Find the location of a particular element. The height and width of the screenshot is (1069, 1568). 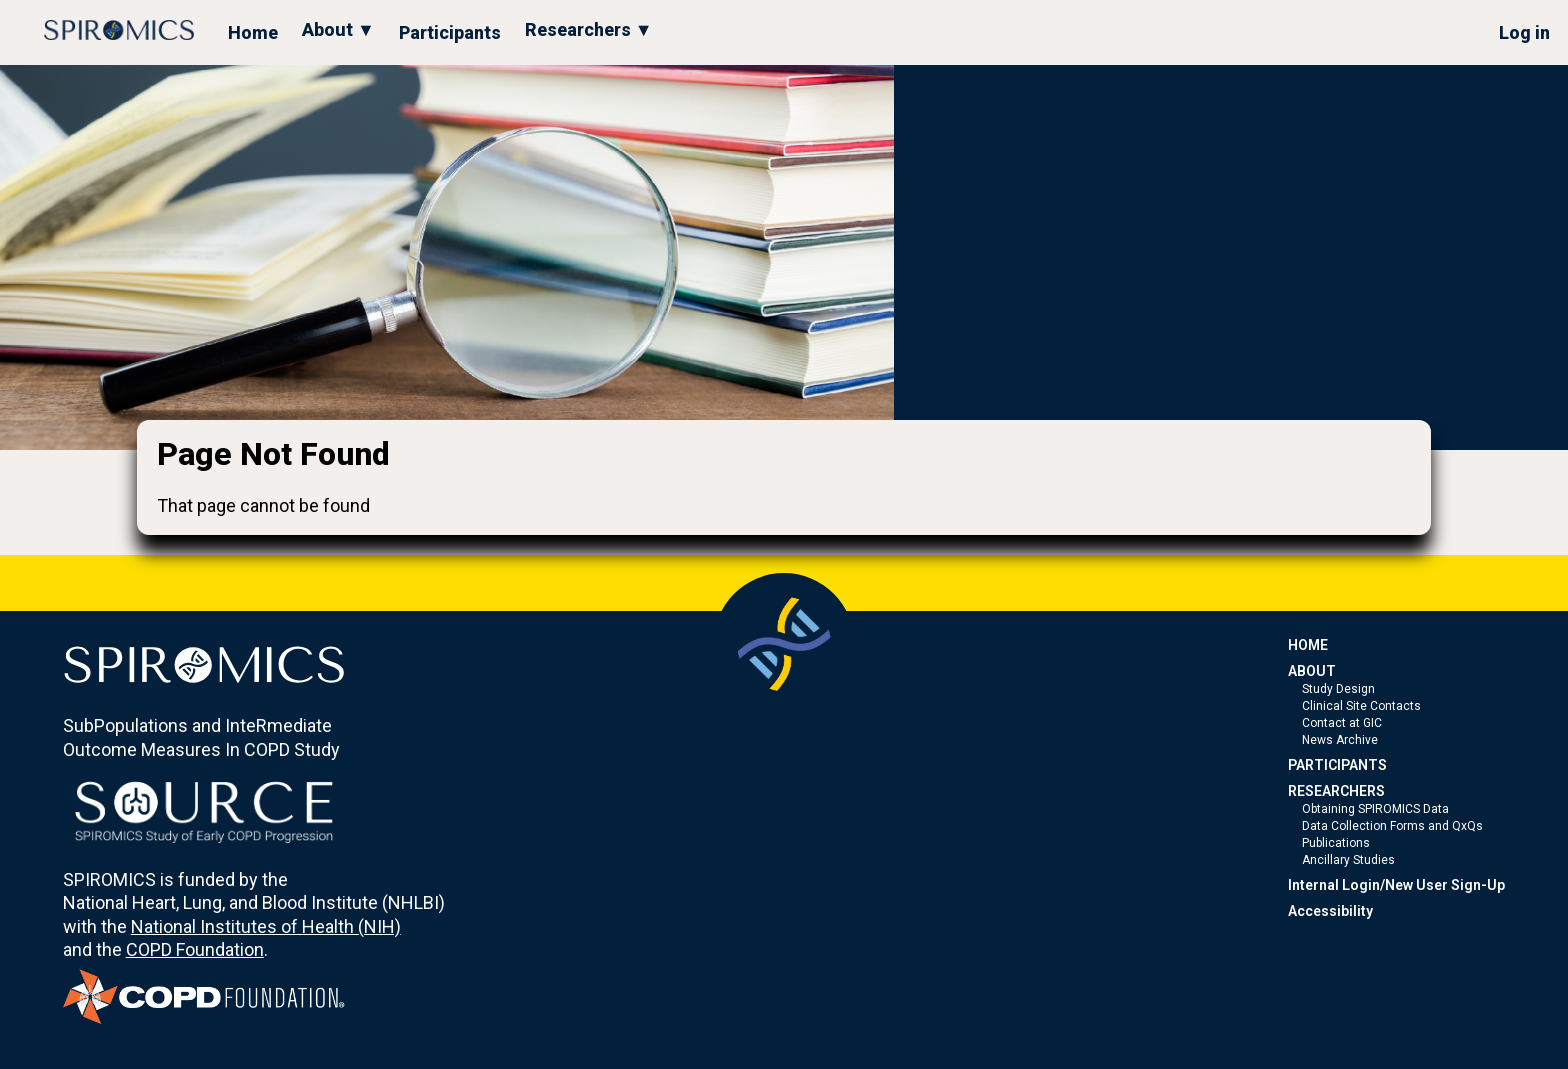

Data Collection Forms and QxQs is located at coordinates (1392, 826).